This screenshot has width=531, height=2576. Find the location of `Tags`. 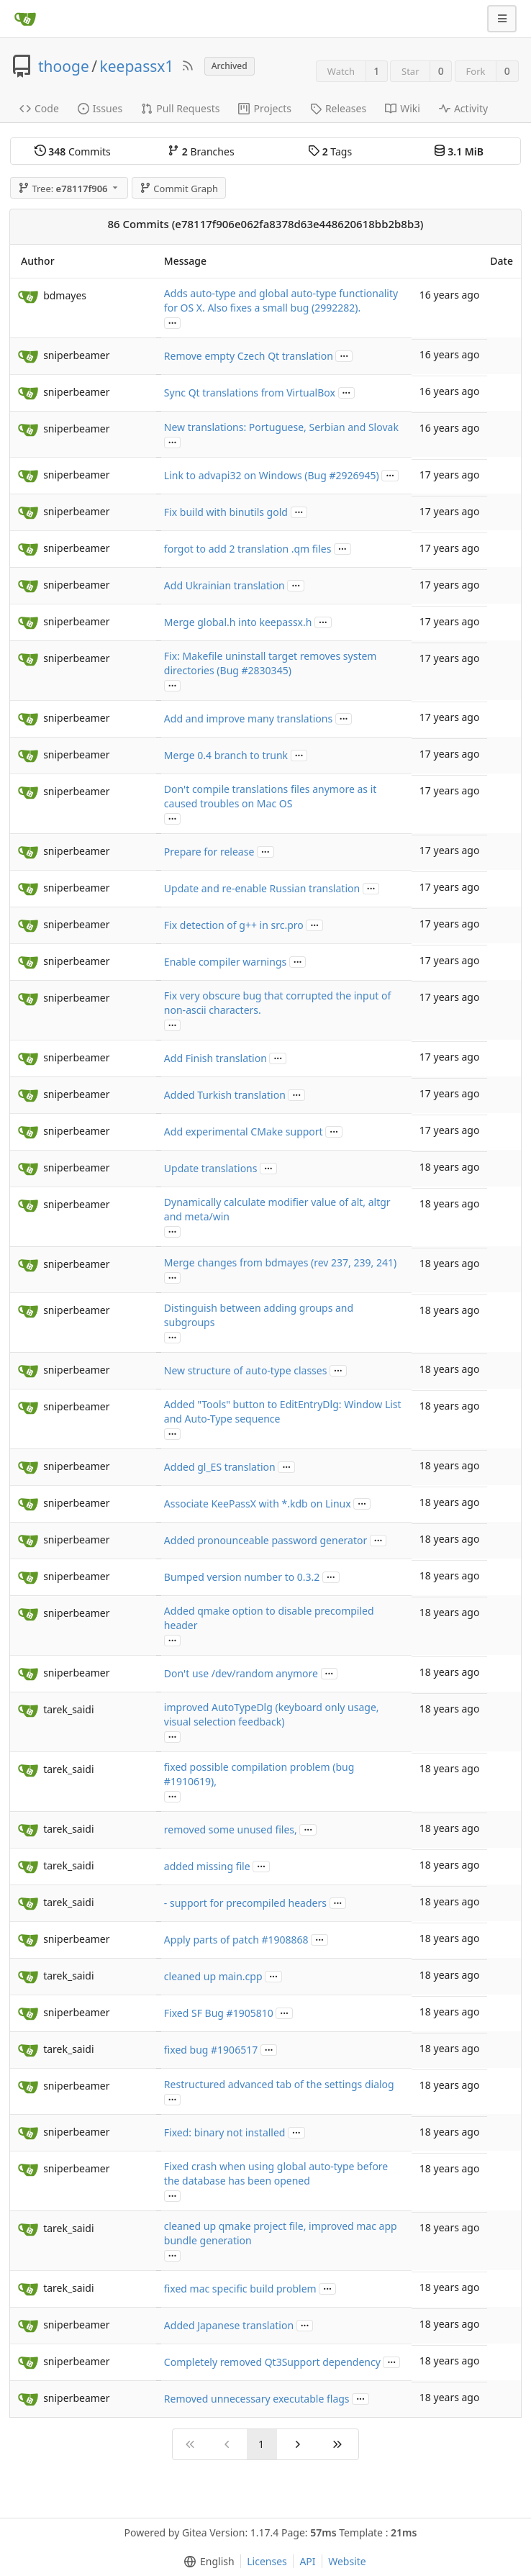

Tags is located at coordinates (330, 151).